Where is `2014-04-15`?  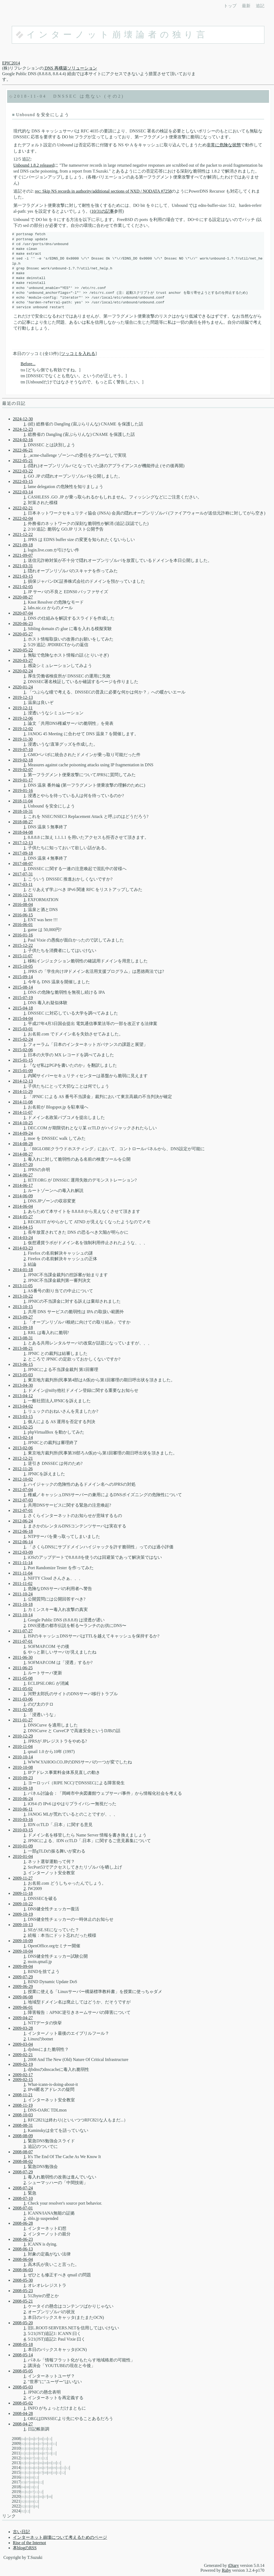 2014-04-15 is located at coordinates (23, 1227).